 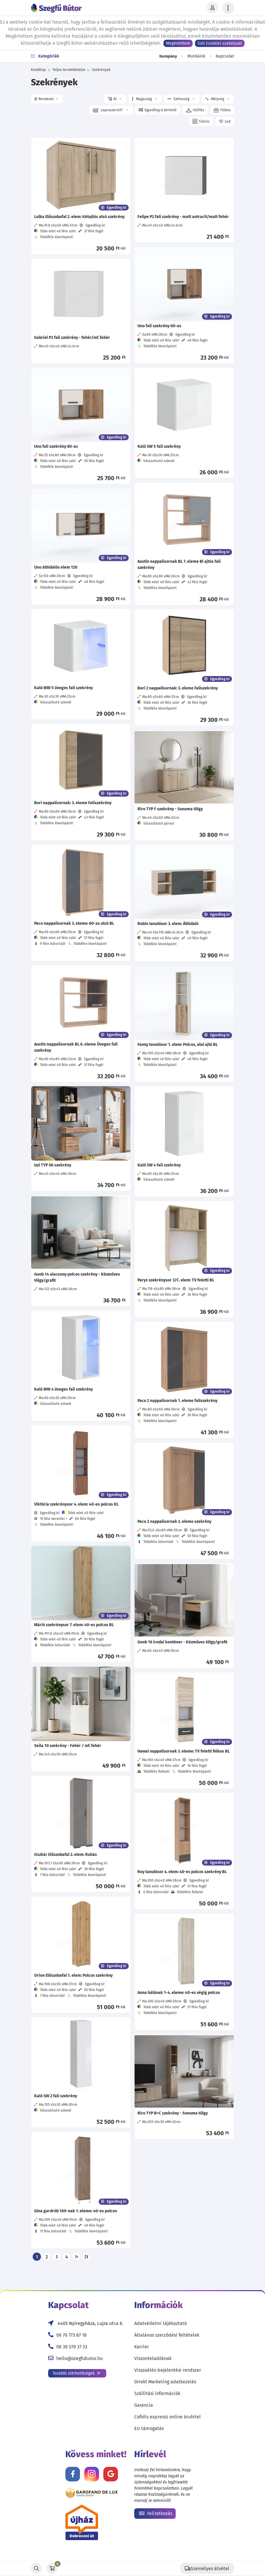 What do you see at coordinates (47, 99) in the screenshot?
I see `[button]` at bounding box center [47, 99].